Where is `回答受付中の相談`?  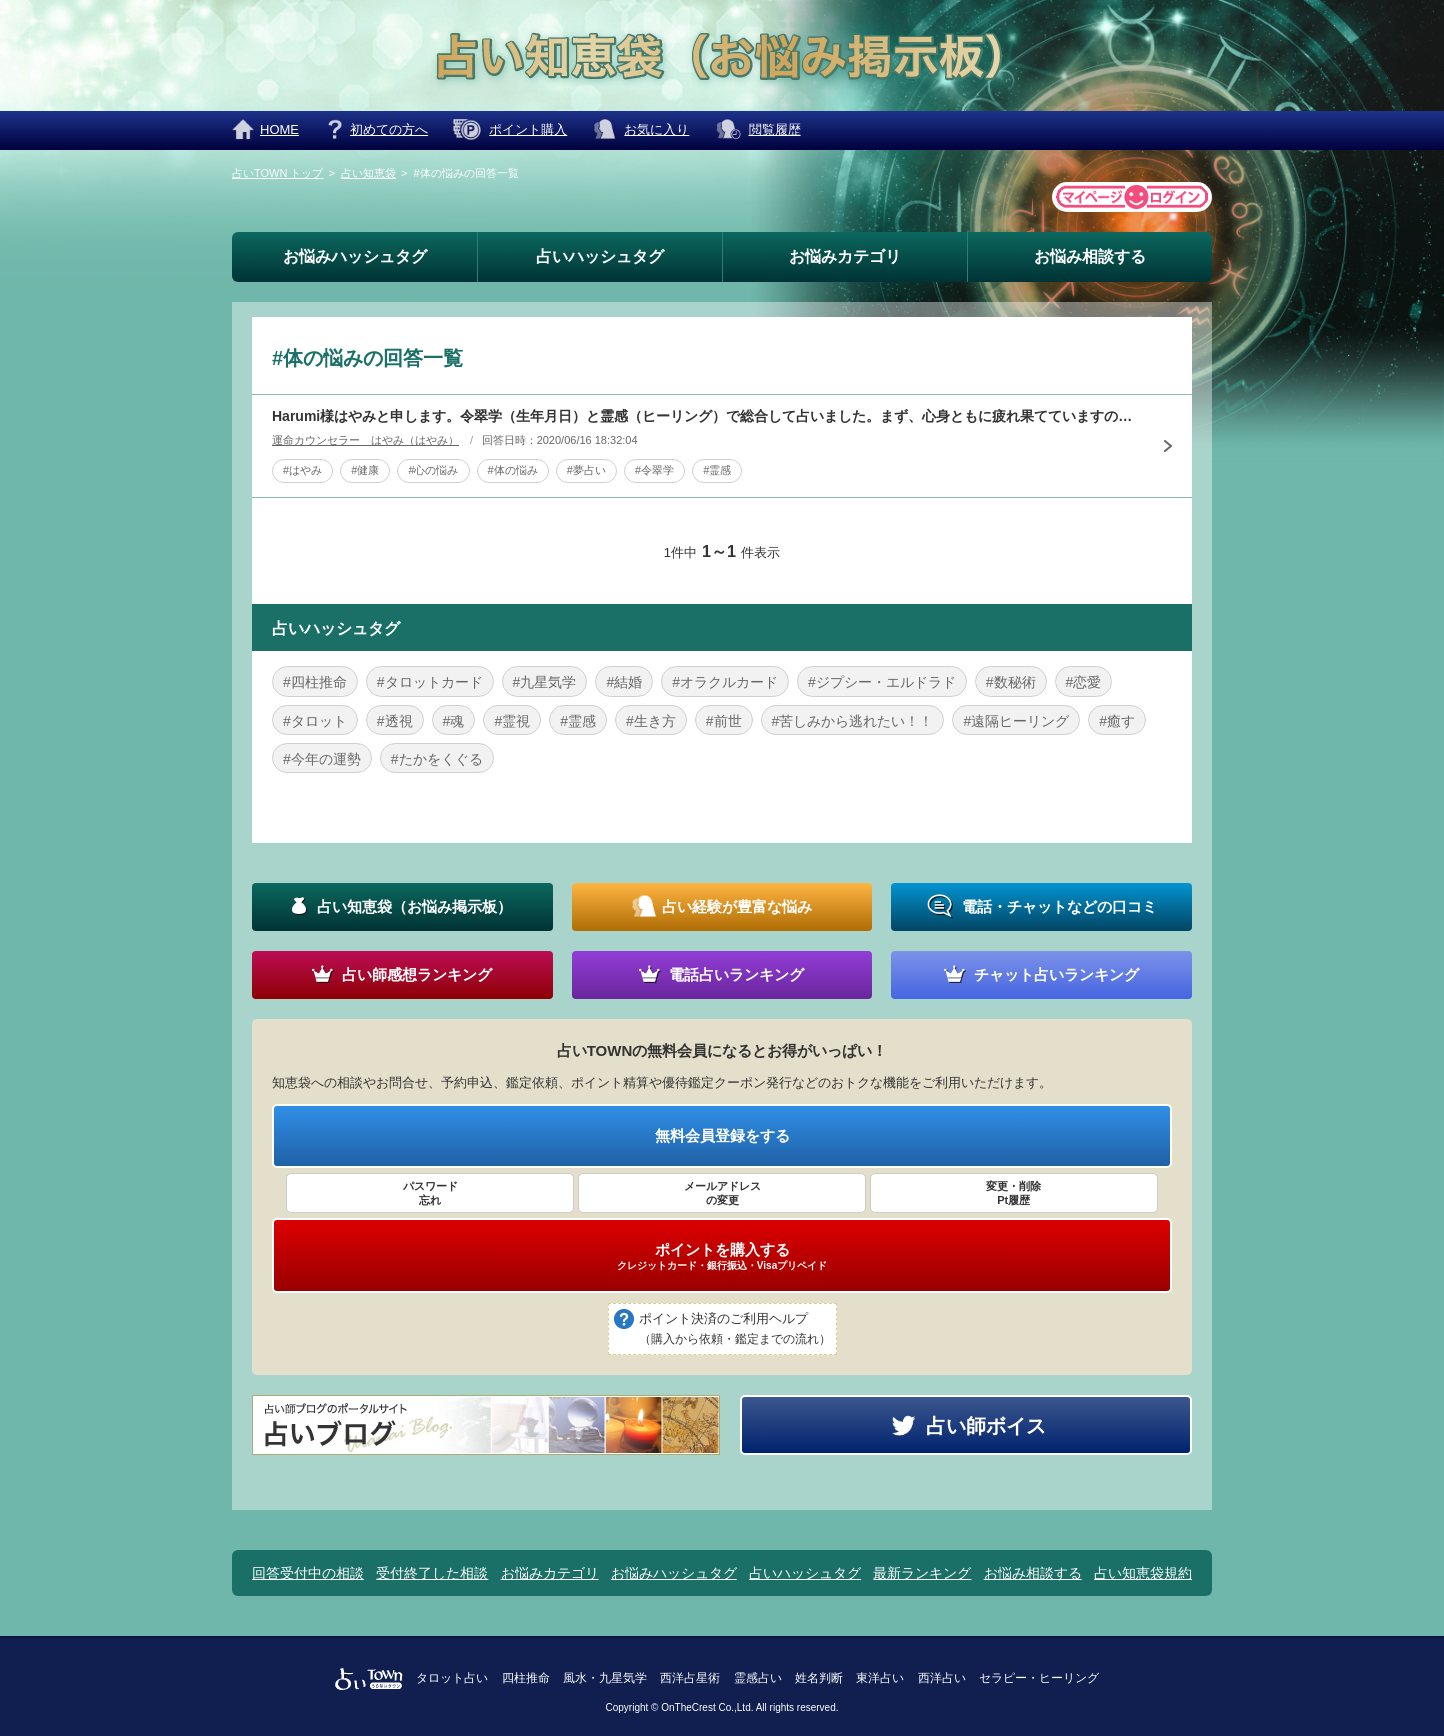
回答受付中の相談 is located at coordinates (308, 1573).